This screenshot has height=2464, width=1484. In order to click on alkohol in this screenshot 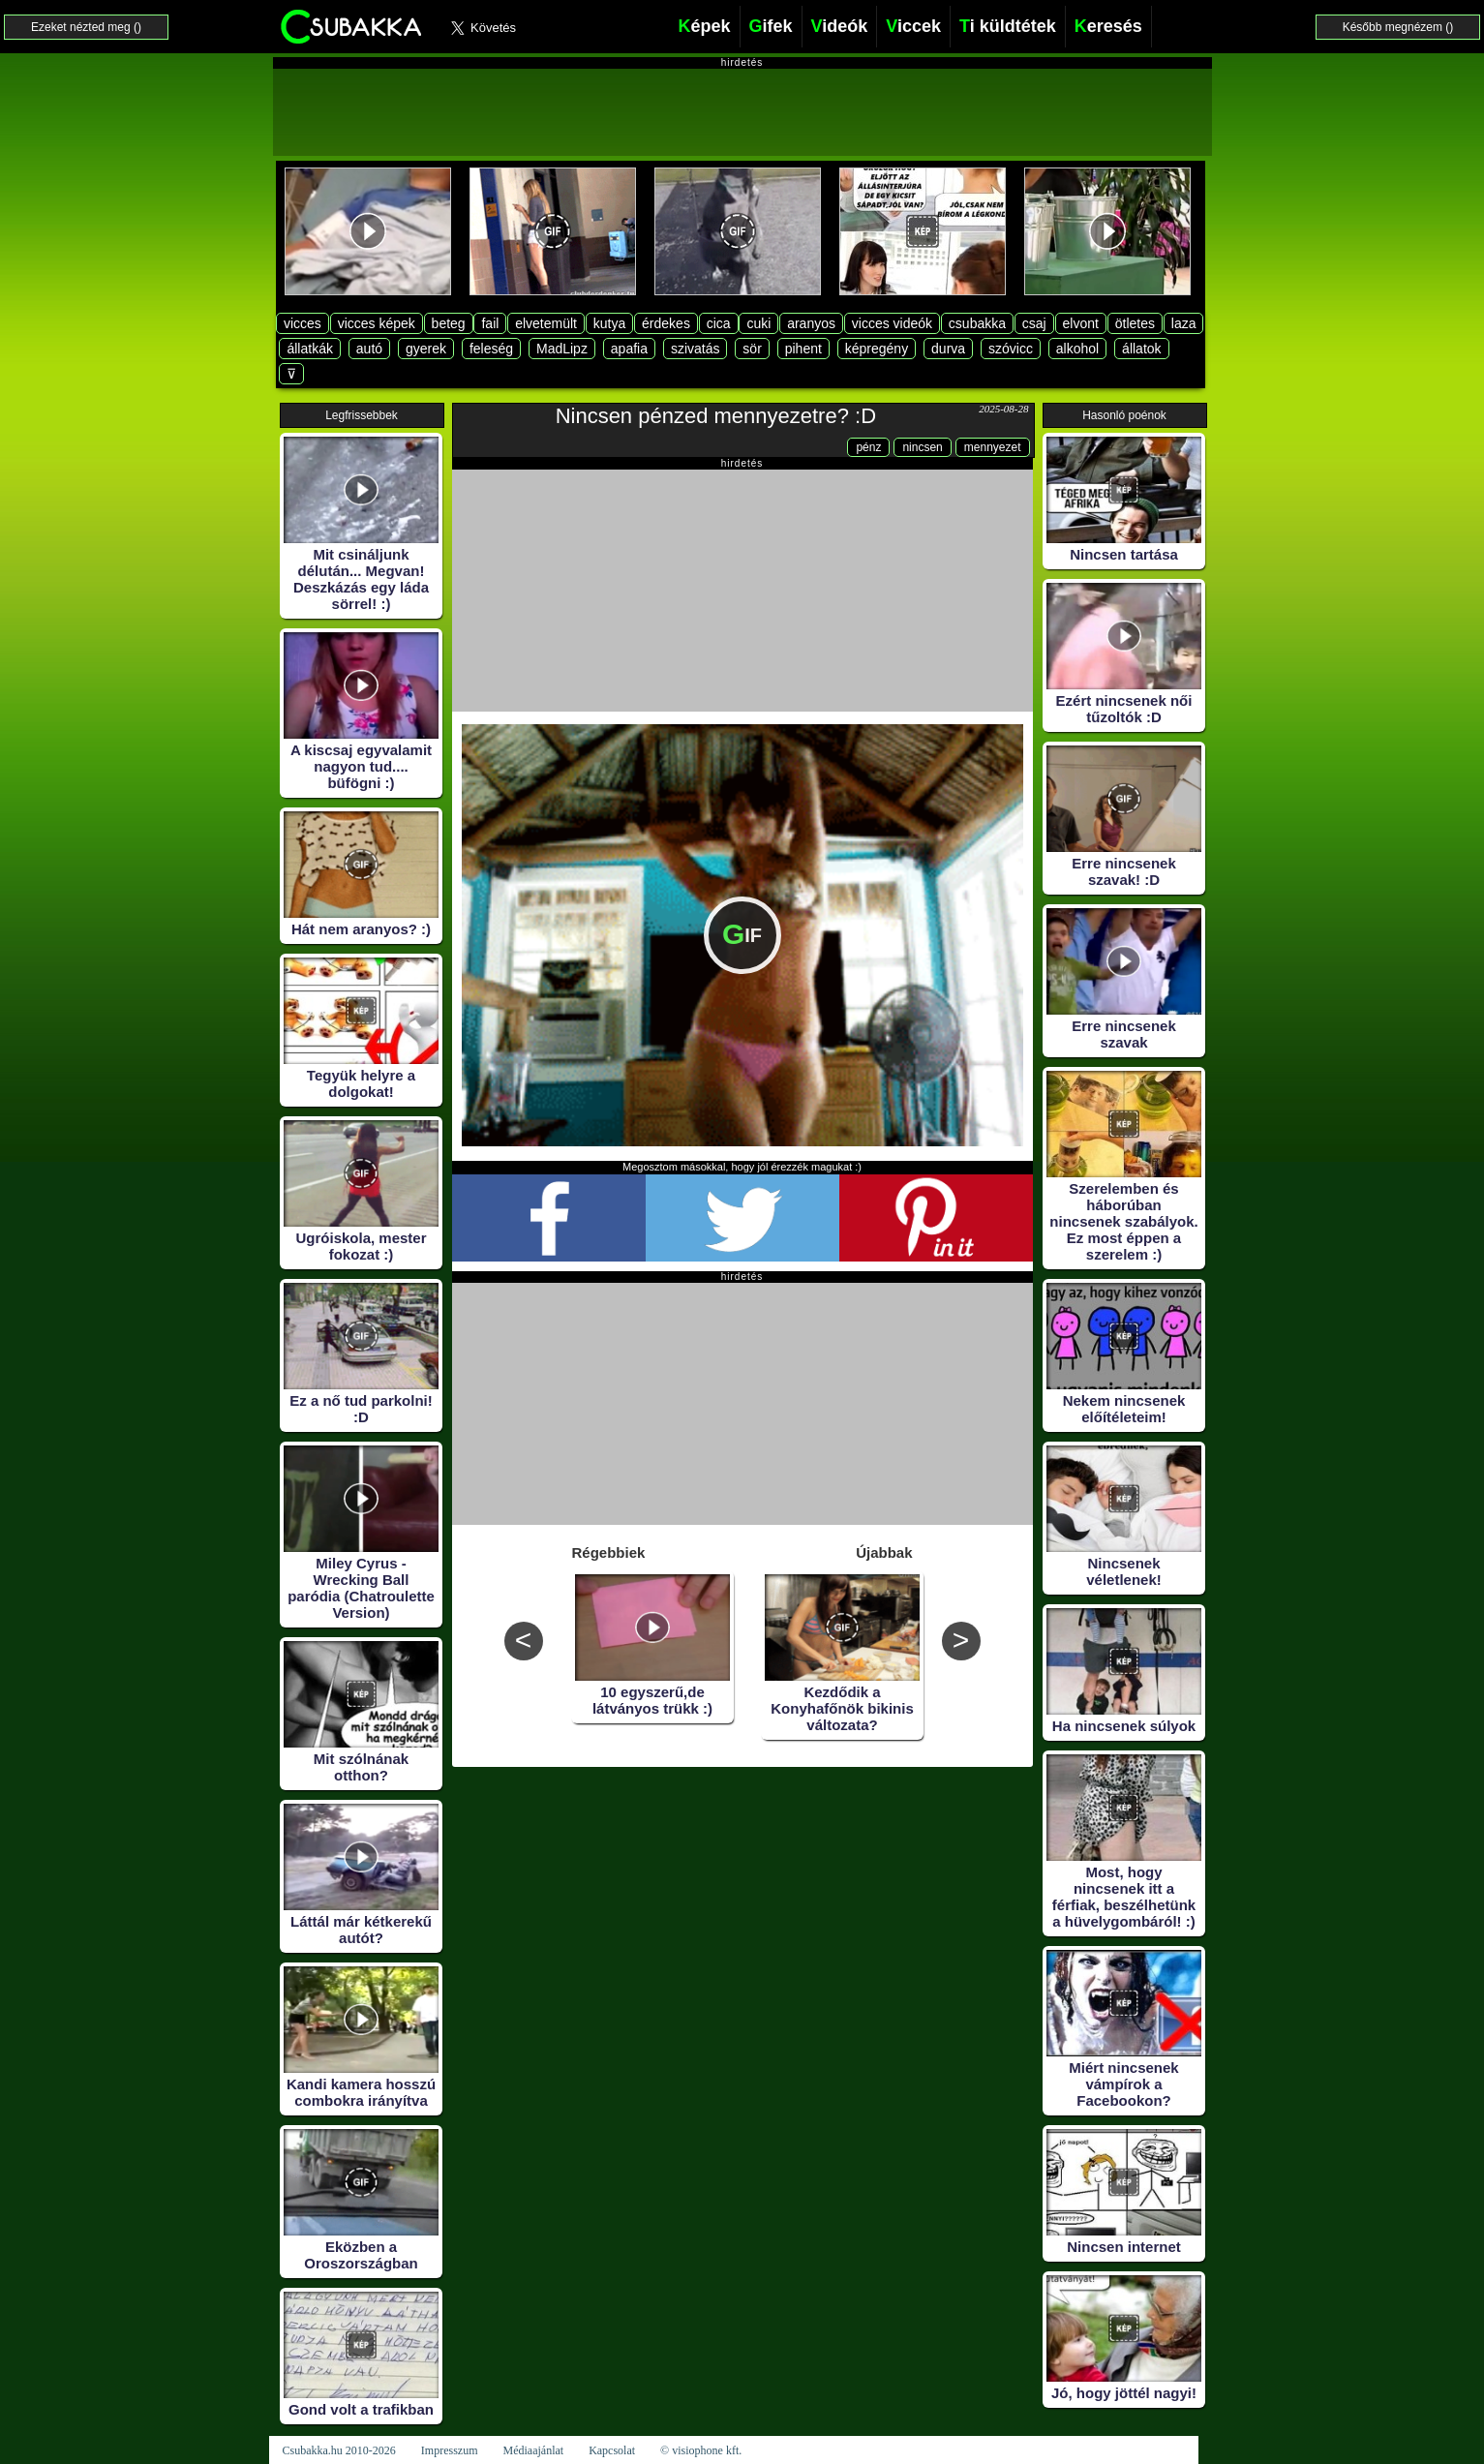, I will do `click(1077, 348)`.